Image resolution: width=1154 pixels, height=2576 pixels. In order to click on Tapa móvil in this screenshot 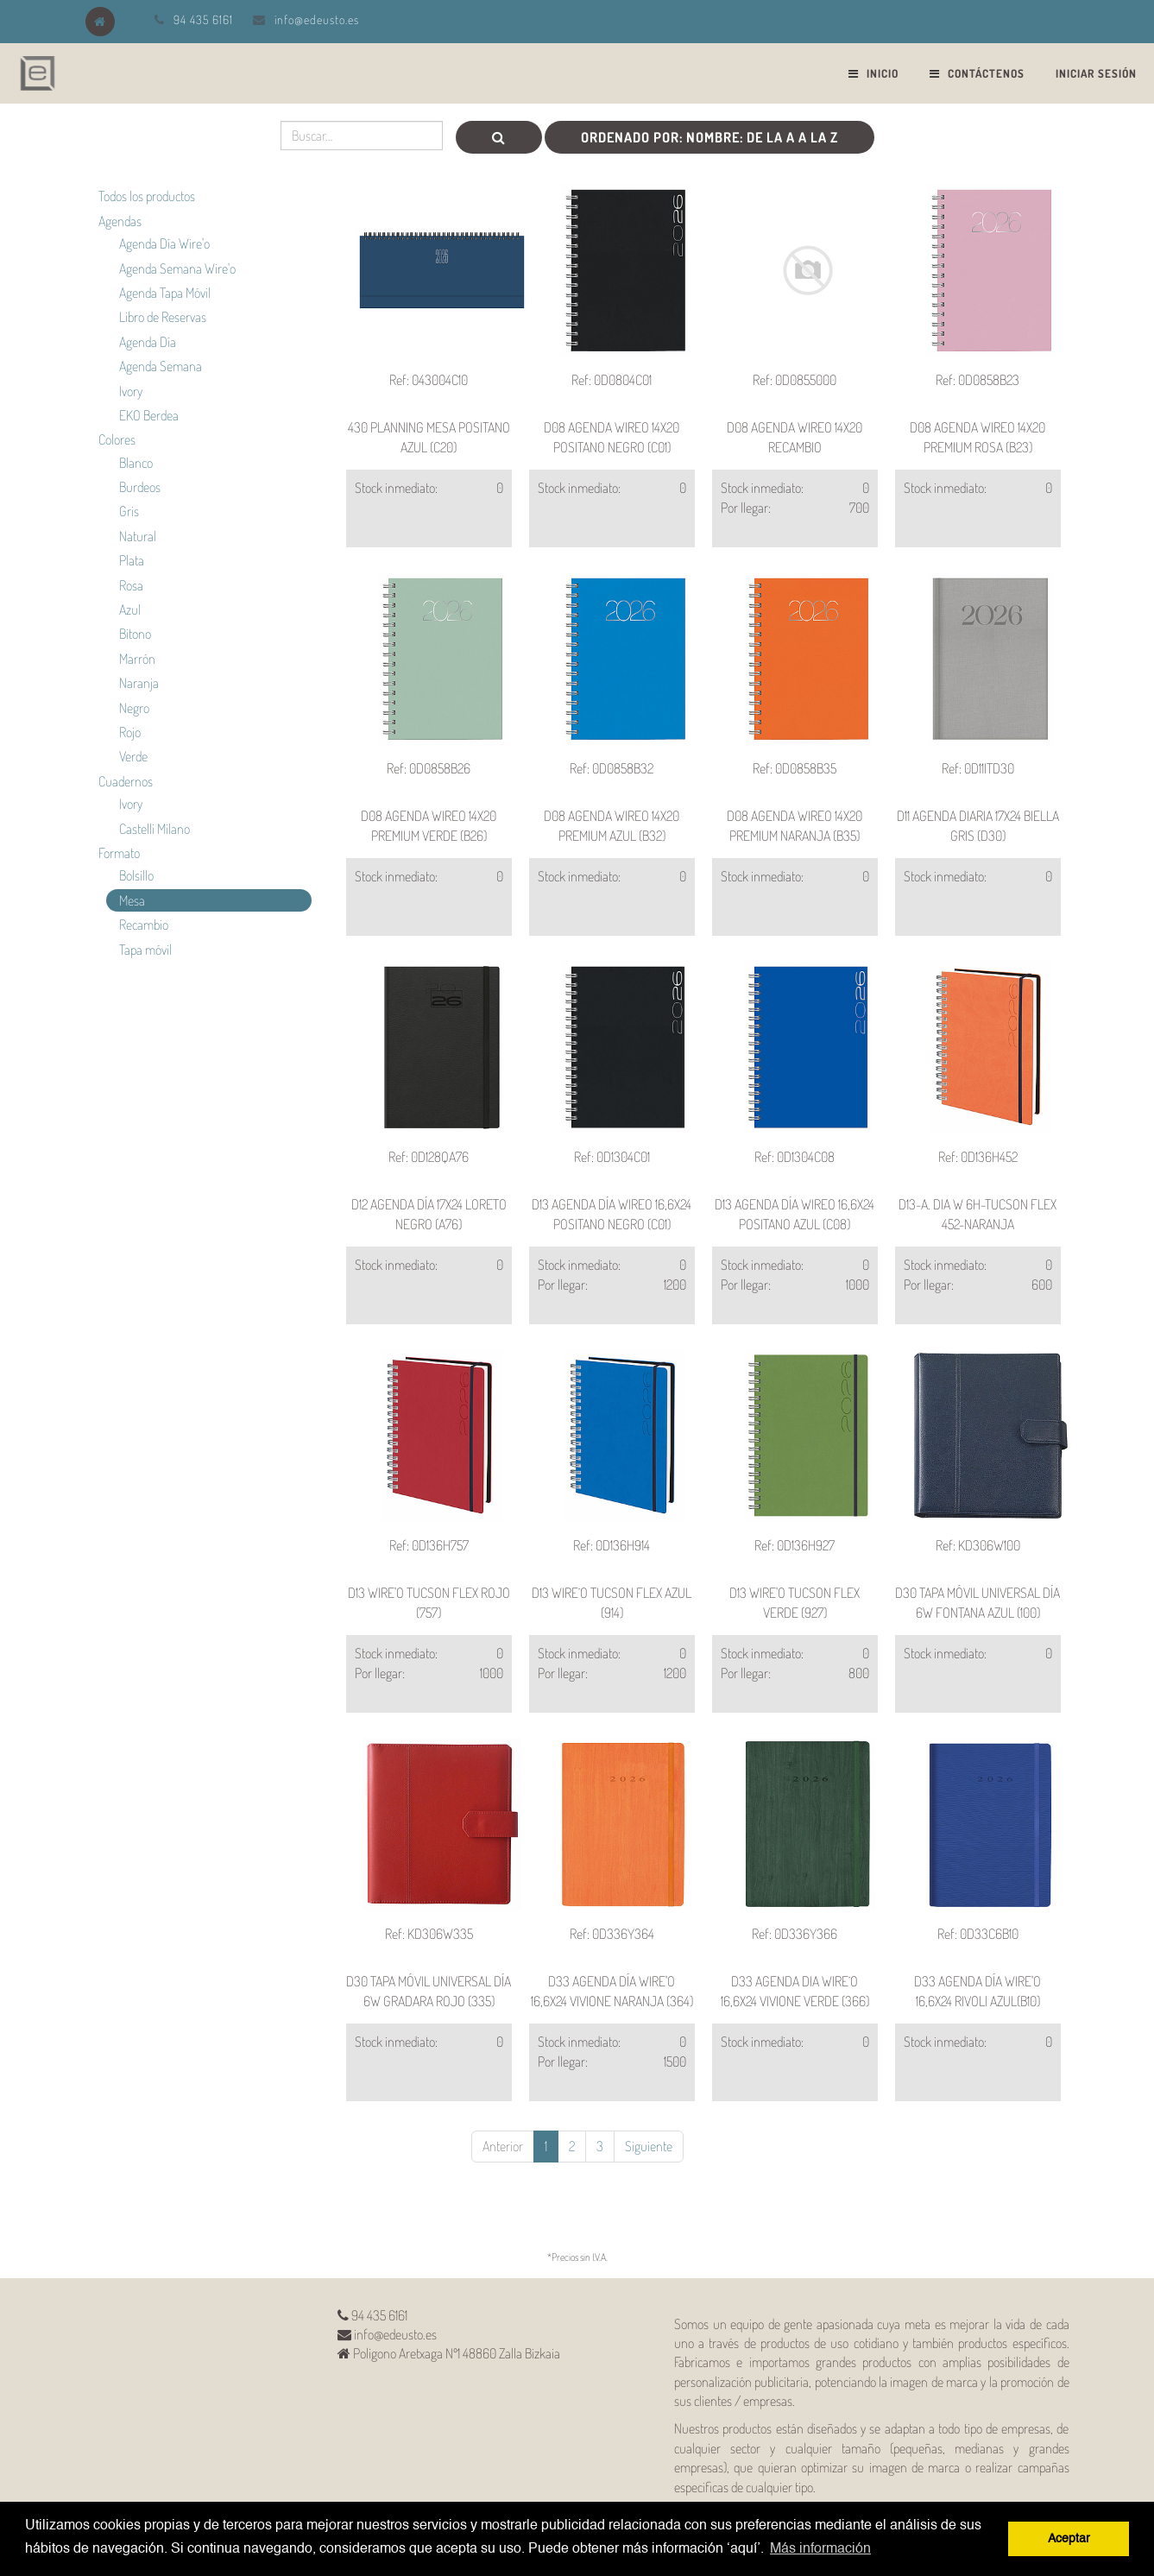, I will do `click(145, 949)`.